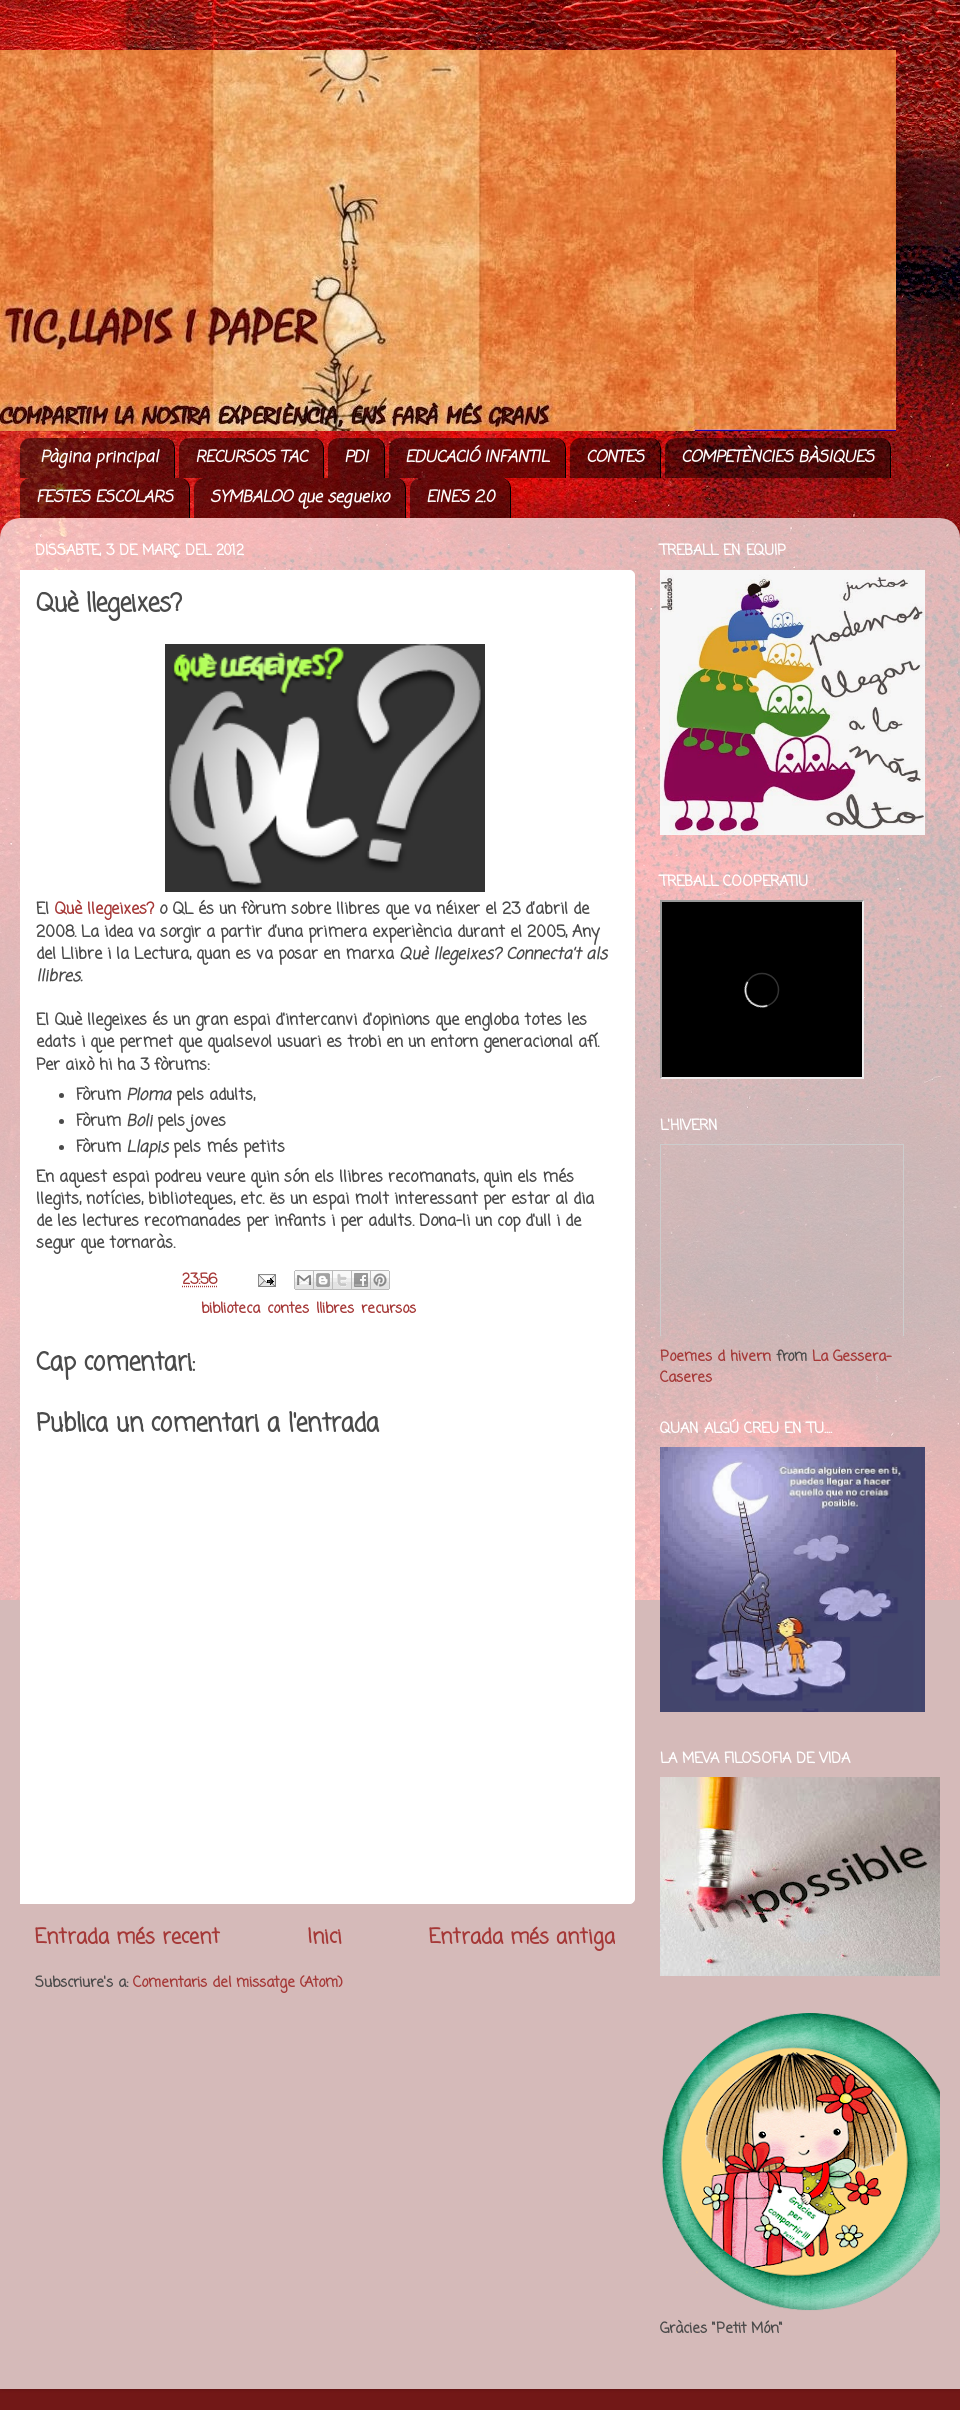 This screenshot has height=2410, width=960. Describe the element at coordinates (335, 1309) in the screenshot. I see `llibres` at that location.